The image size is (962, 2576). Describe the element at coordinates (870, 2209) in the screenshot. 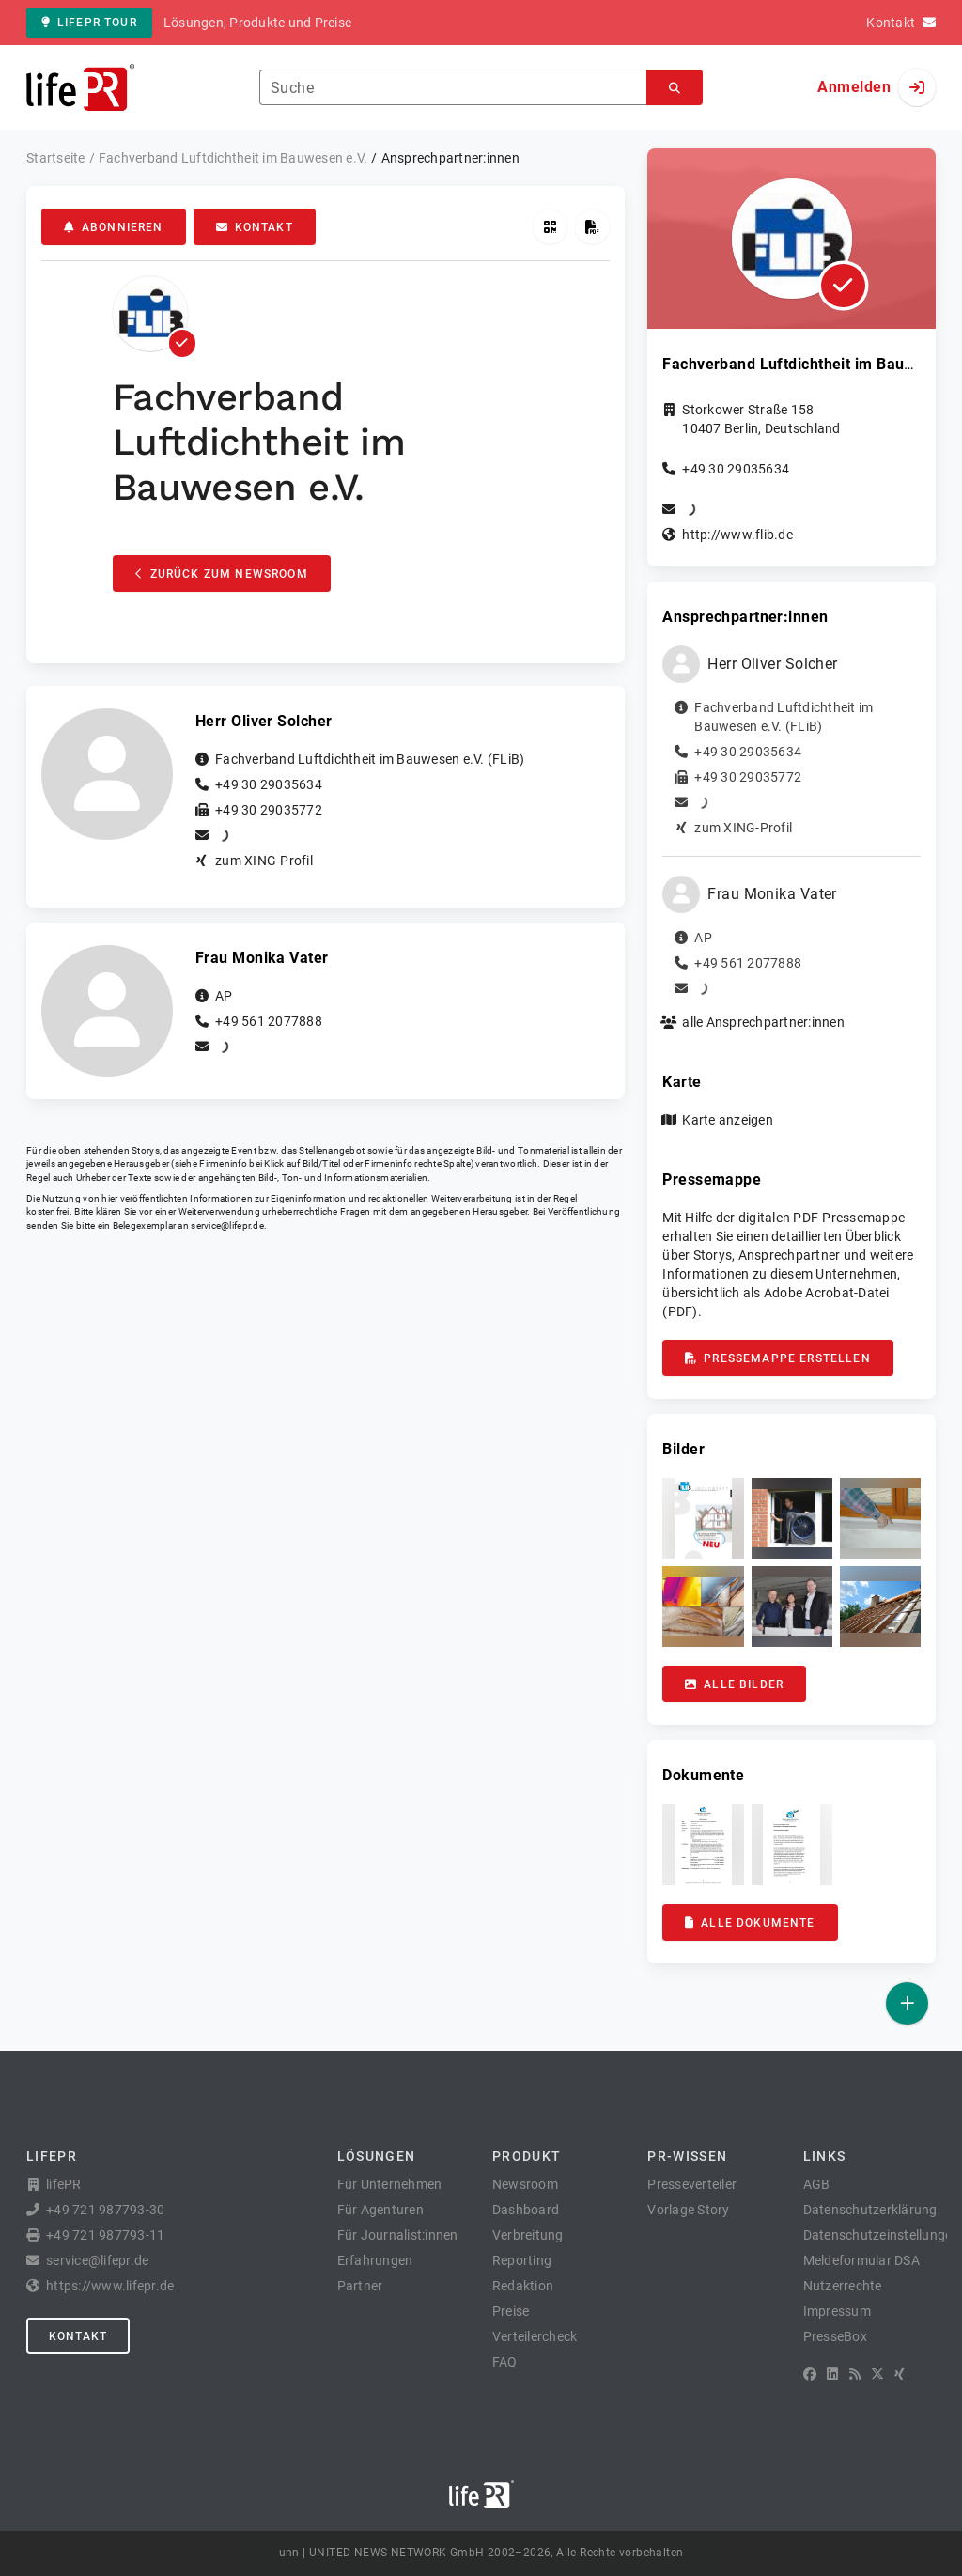

I see `Datenschutzerklärung` at that location.